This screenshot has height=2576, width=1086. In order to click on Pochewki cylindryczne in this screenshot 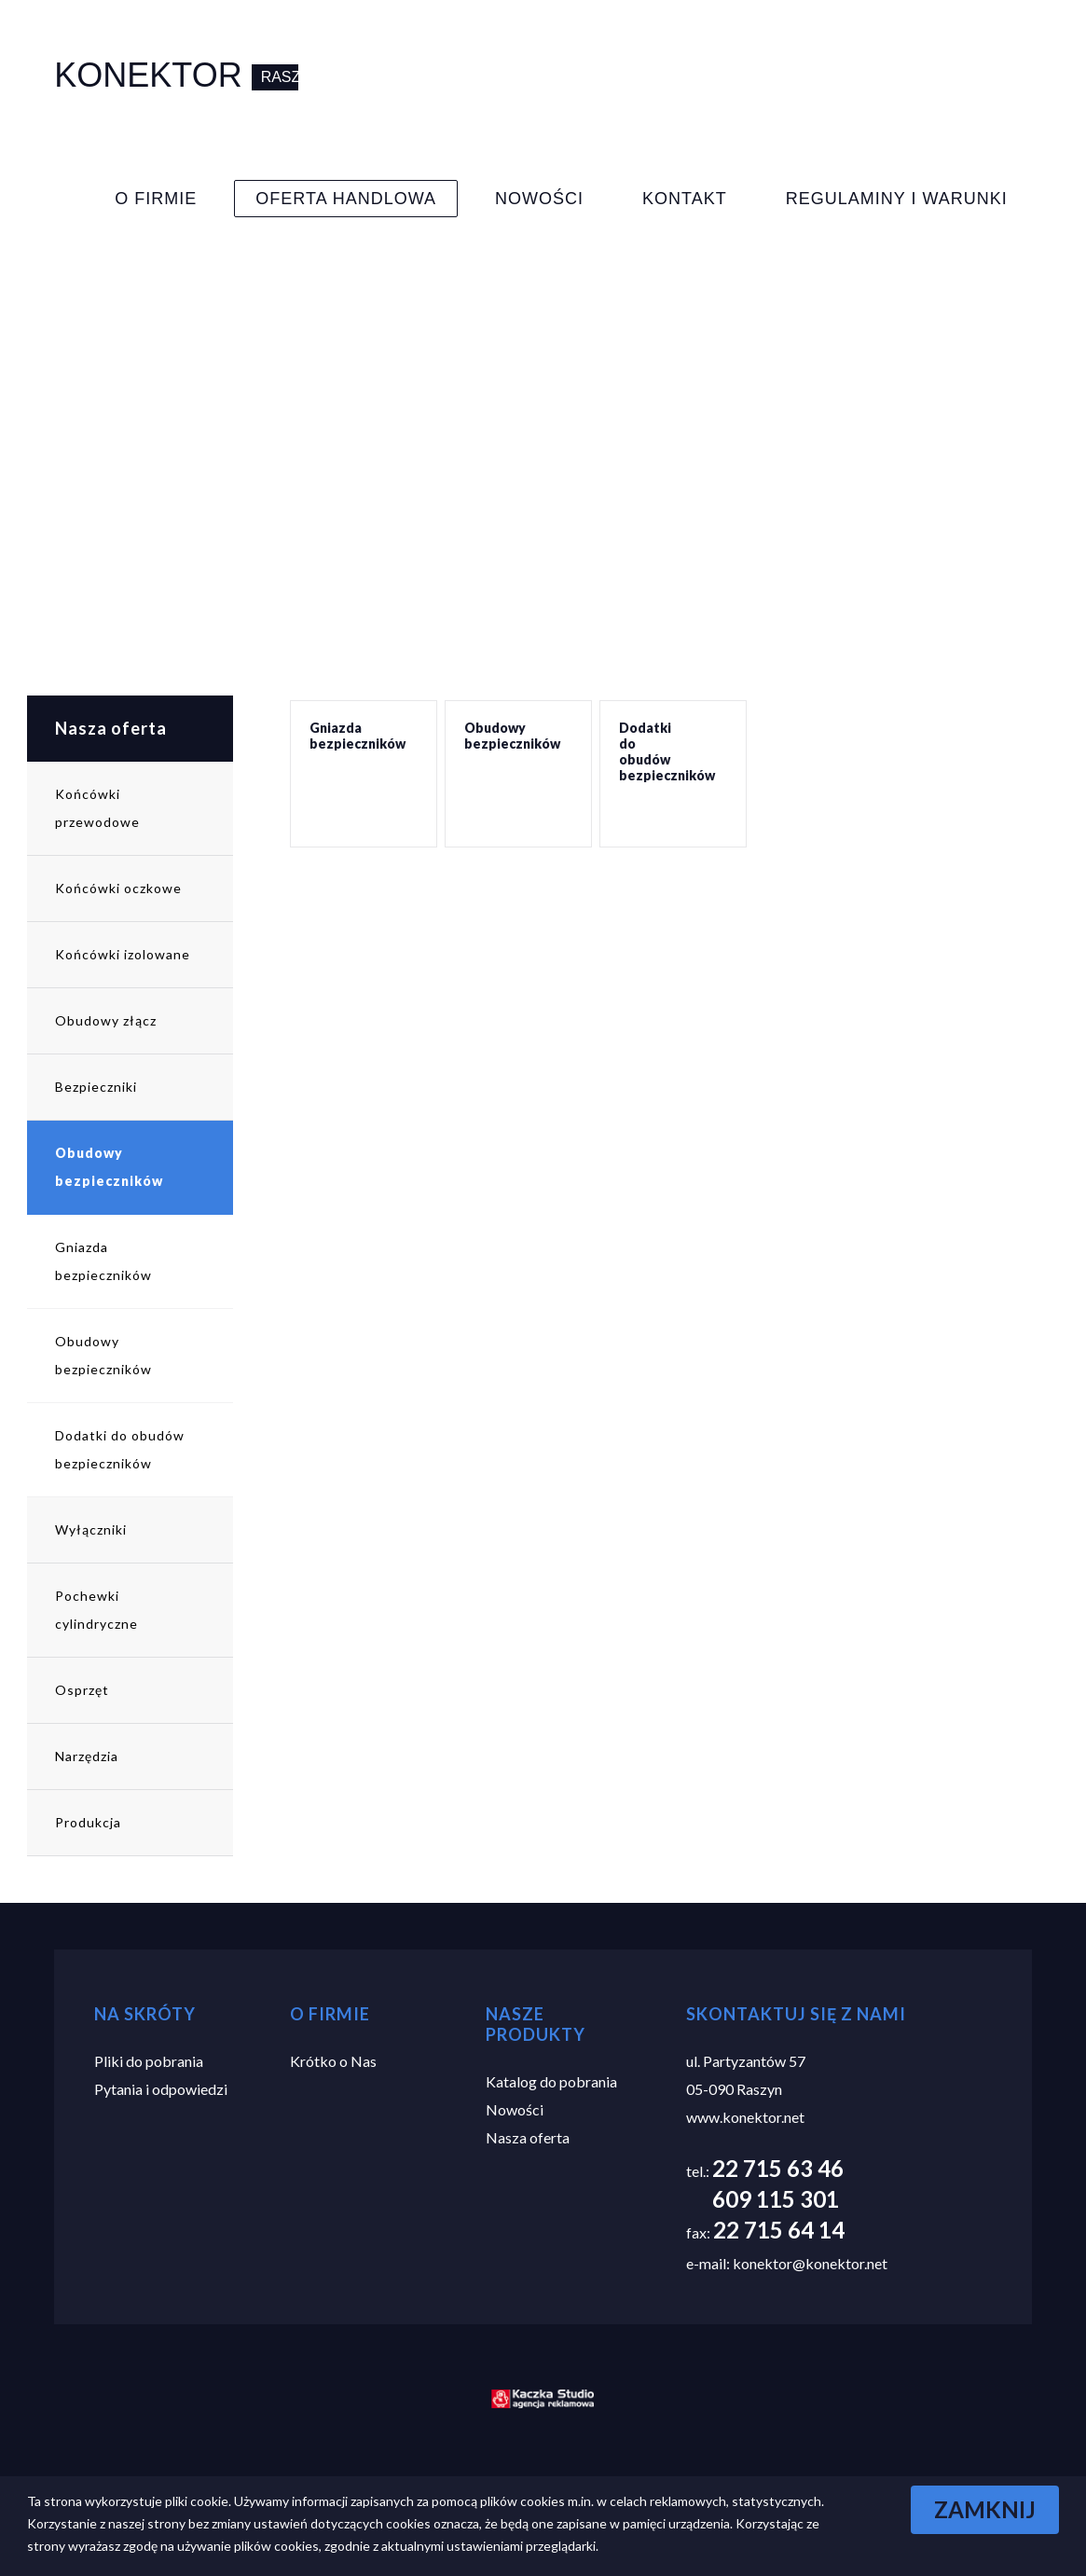, I will do `click(96, 1610)`.